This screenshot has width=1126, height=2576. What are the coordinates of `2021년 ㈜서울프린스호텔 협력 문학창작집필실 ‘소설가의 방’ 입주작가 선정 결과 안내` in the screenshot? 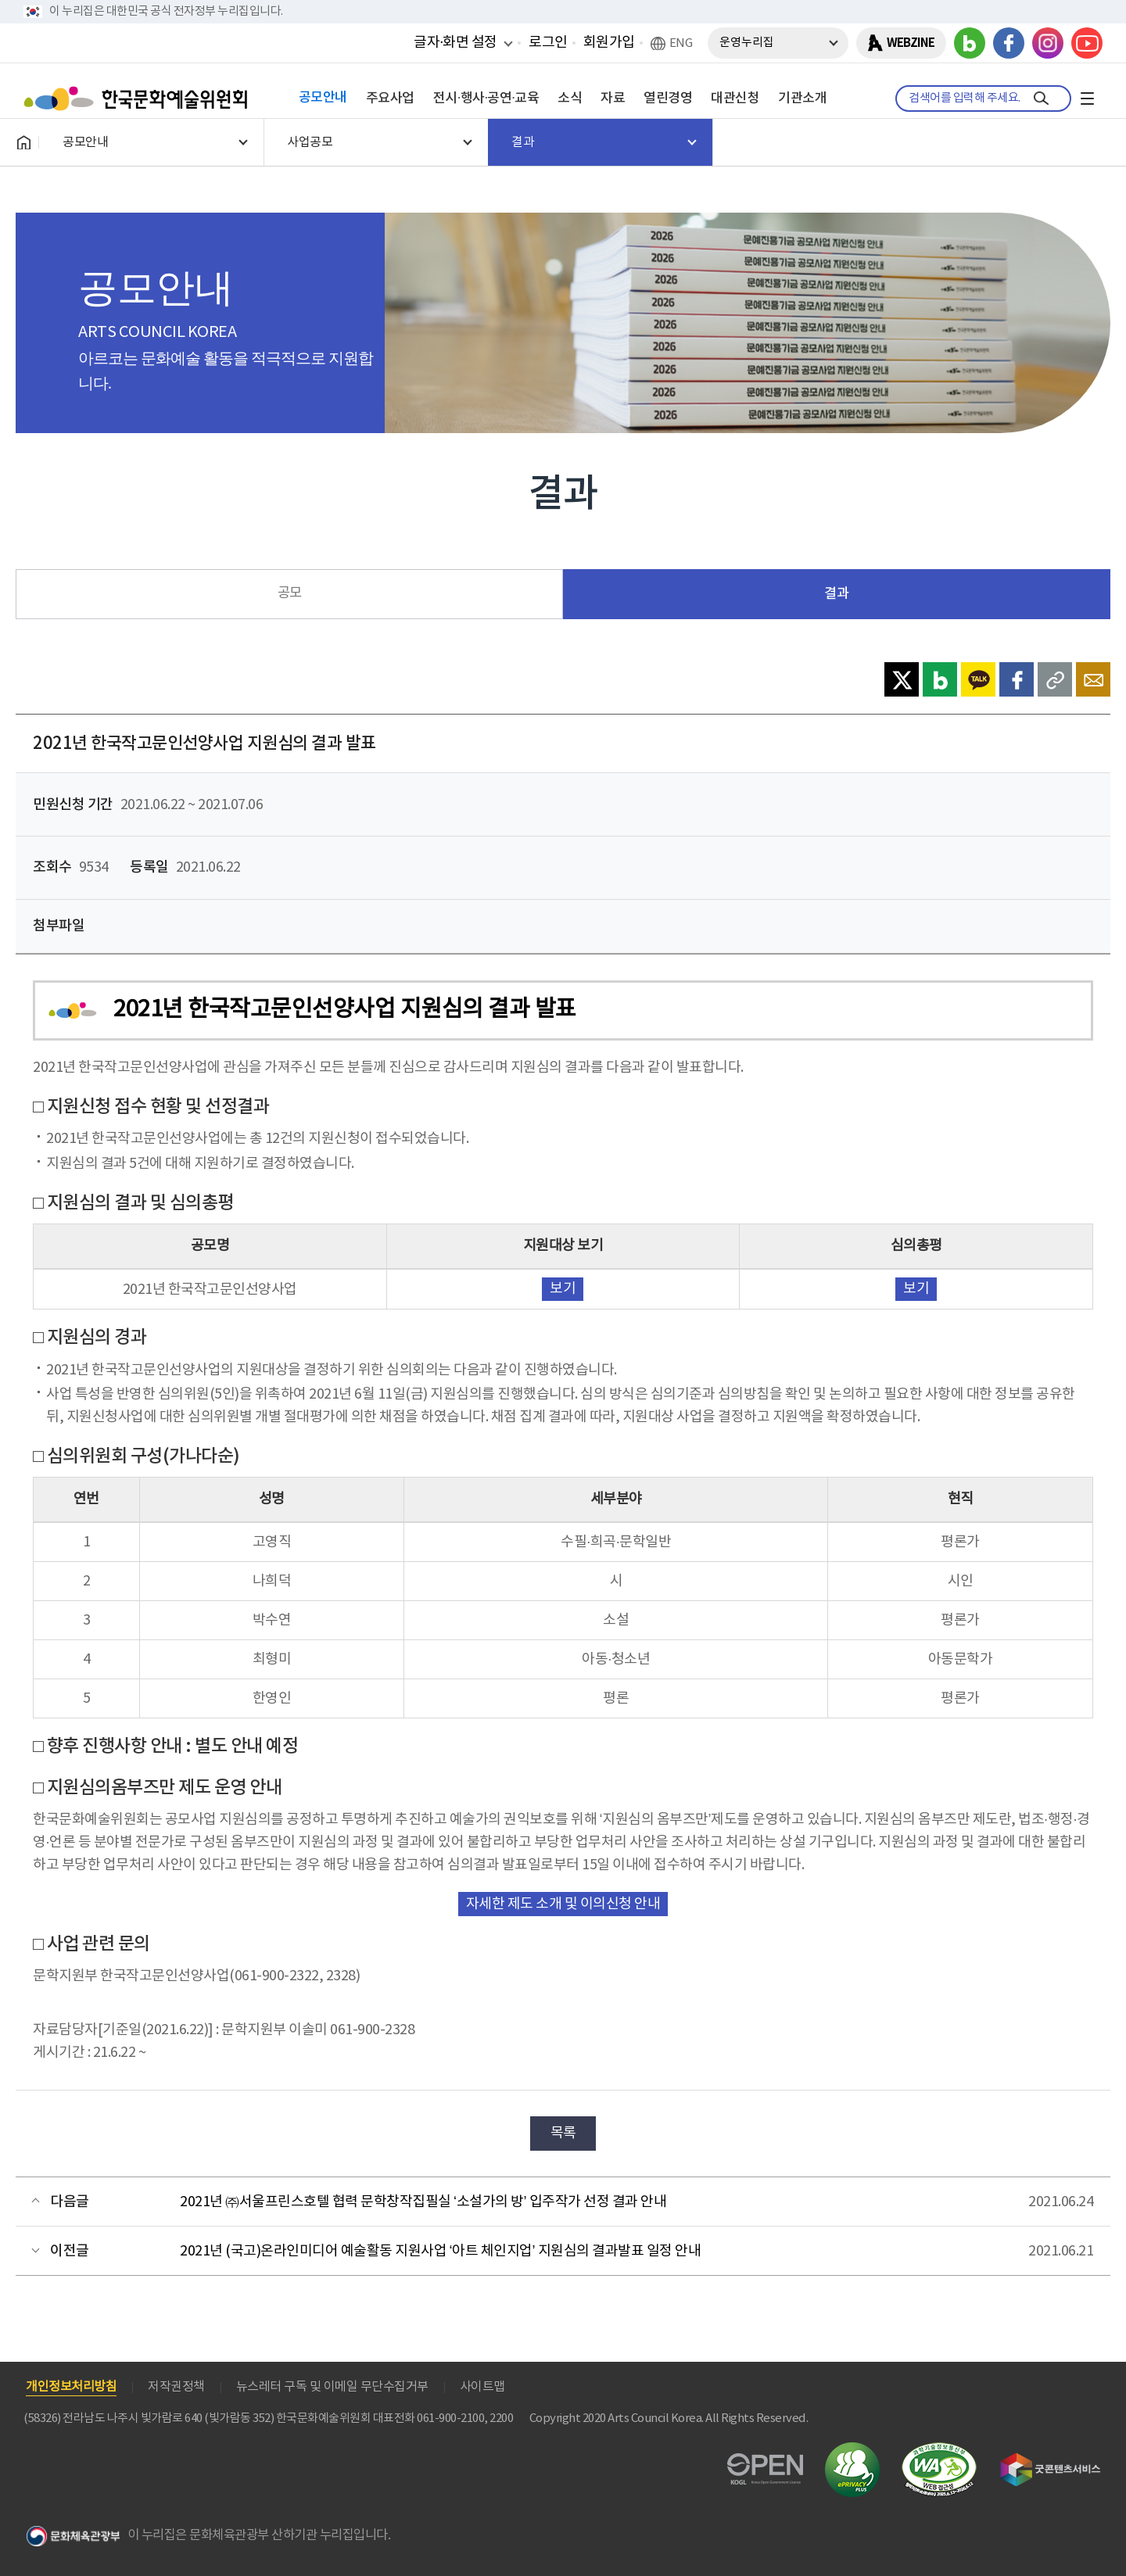 It's located at (423, 2202).